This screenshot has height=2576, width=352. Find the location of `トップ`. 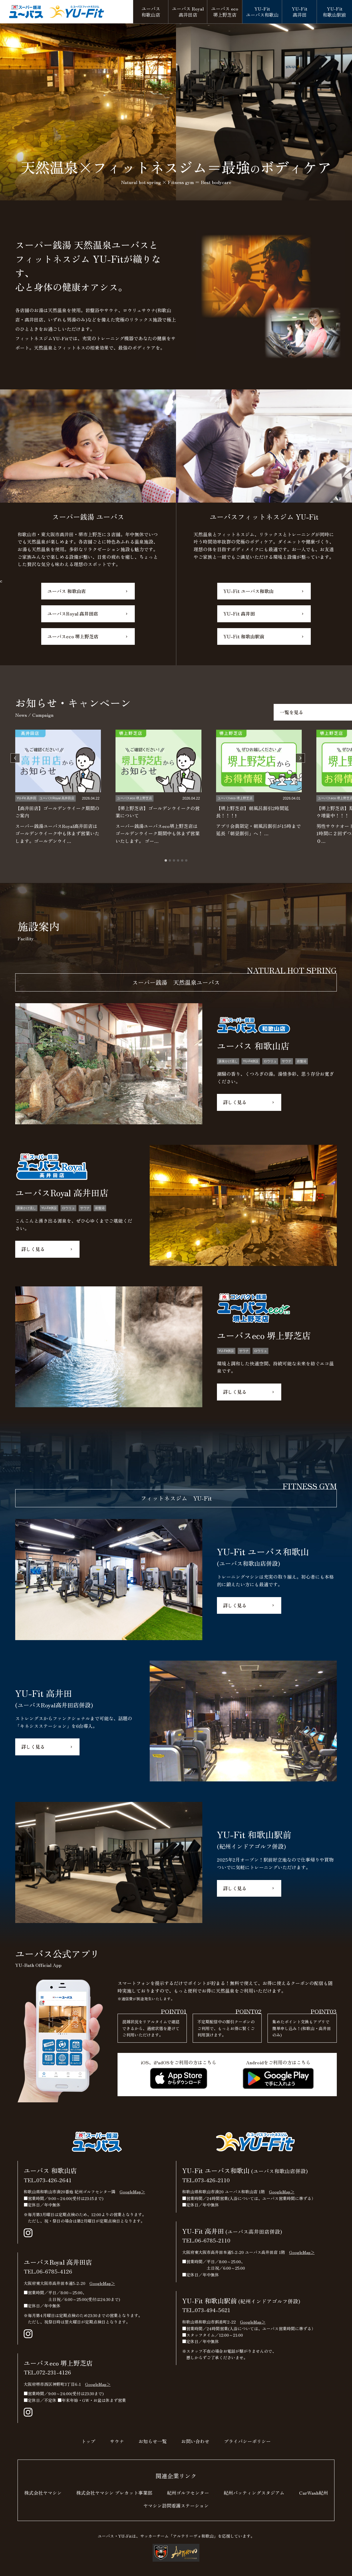

トップ is located at coordinates (88, 2441).